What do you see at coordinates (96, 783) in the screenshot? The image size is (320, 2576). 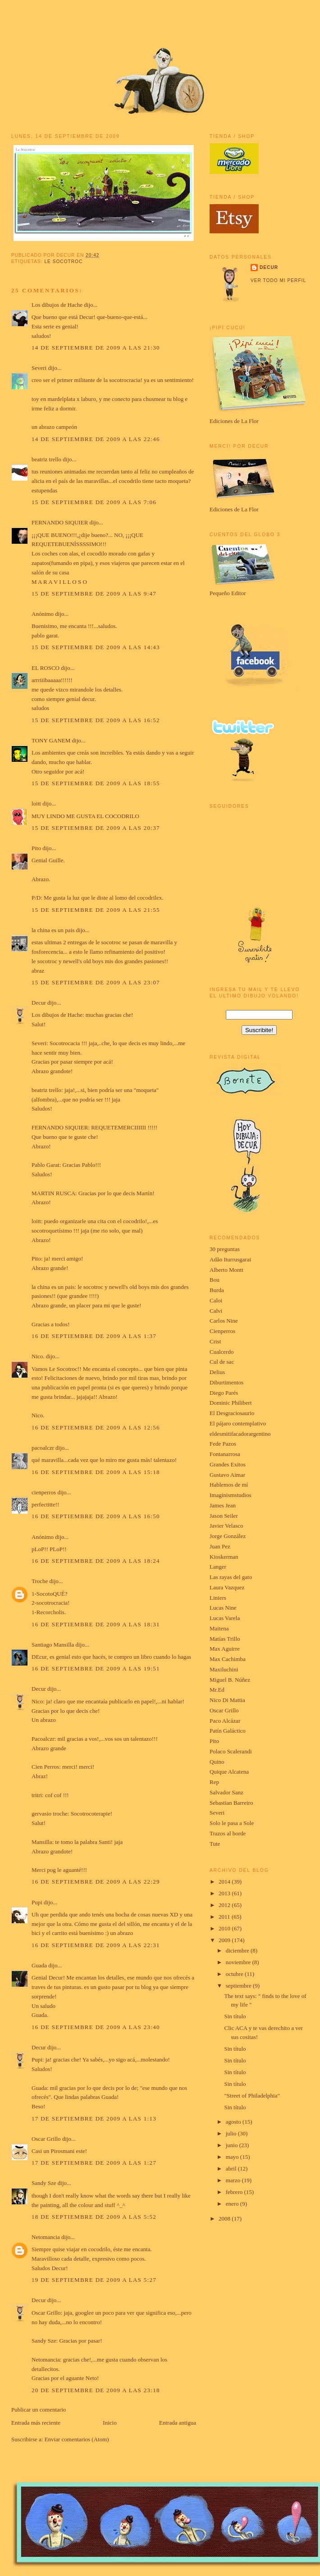 I see `15 de septiembre de 2009 a las 18:55` at bounding box center [96, 783].